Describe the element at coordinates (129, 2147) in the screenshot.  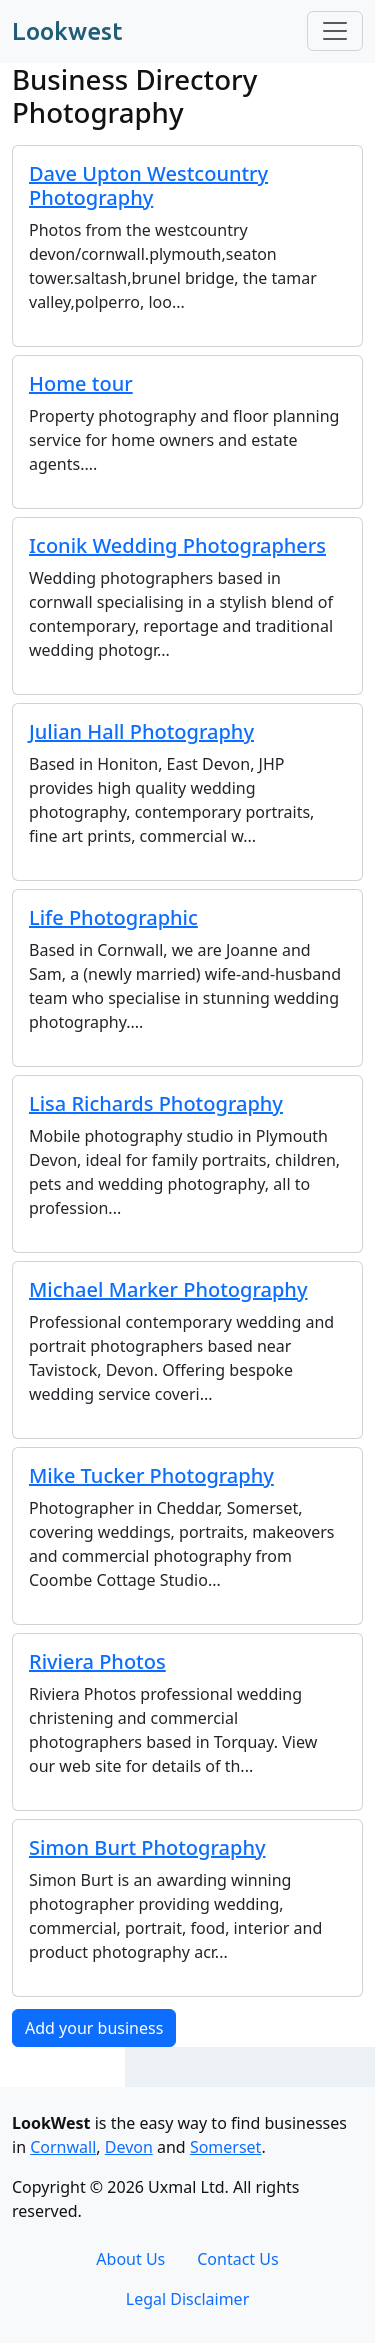
I see `Devon` at that location.